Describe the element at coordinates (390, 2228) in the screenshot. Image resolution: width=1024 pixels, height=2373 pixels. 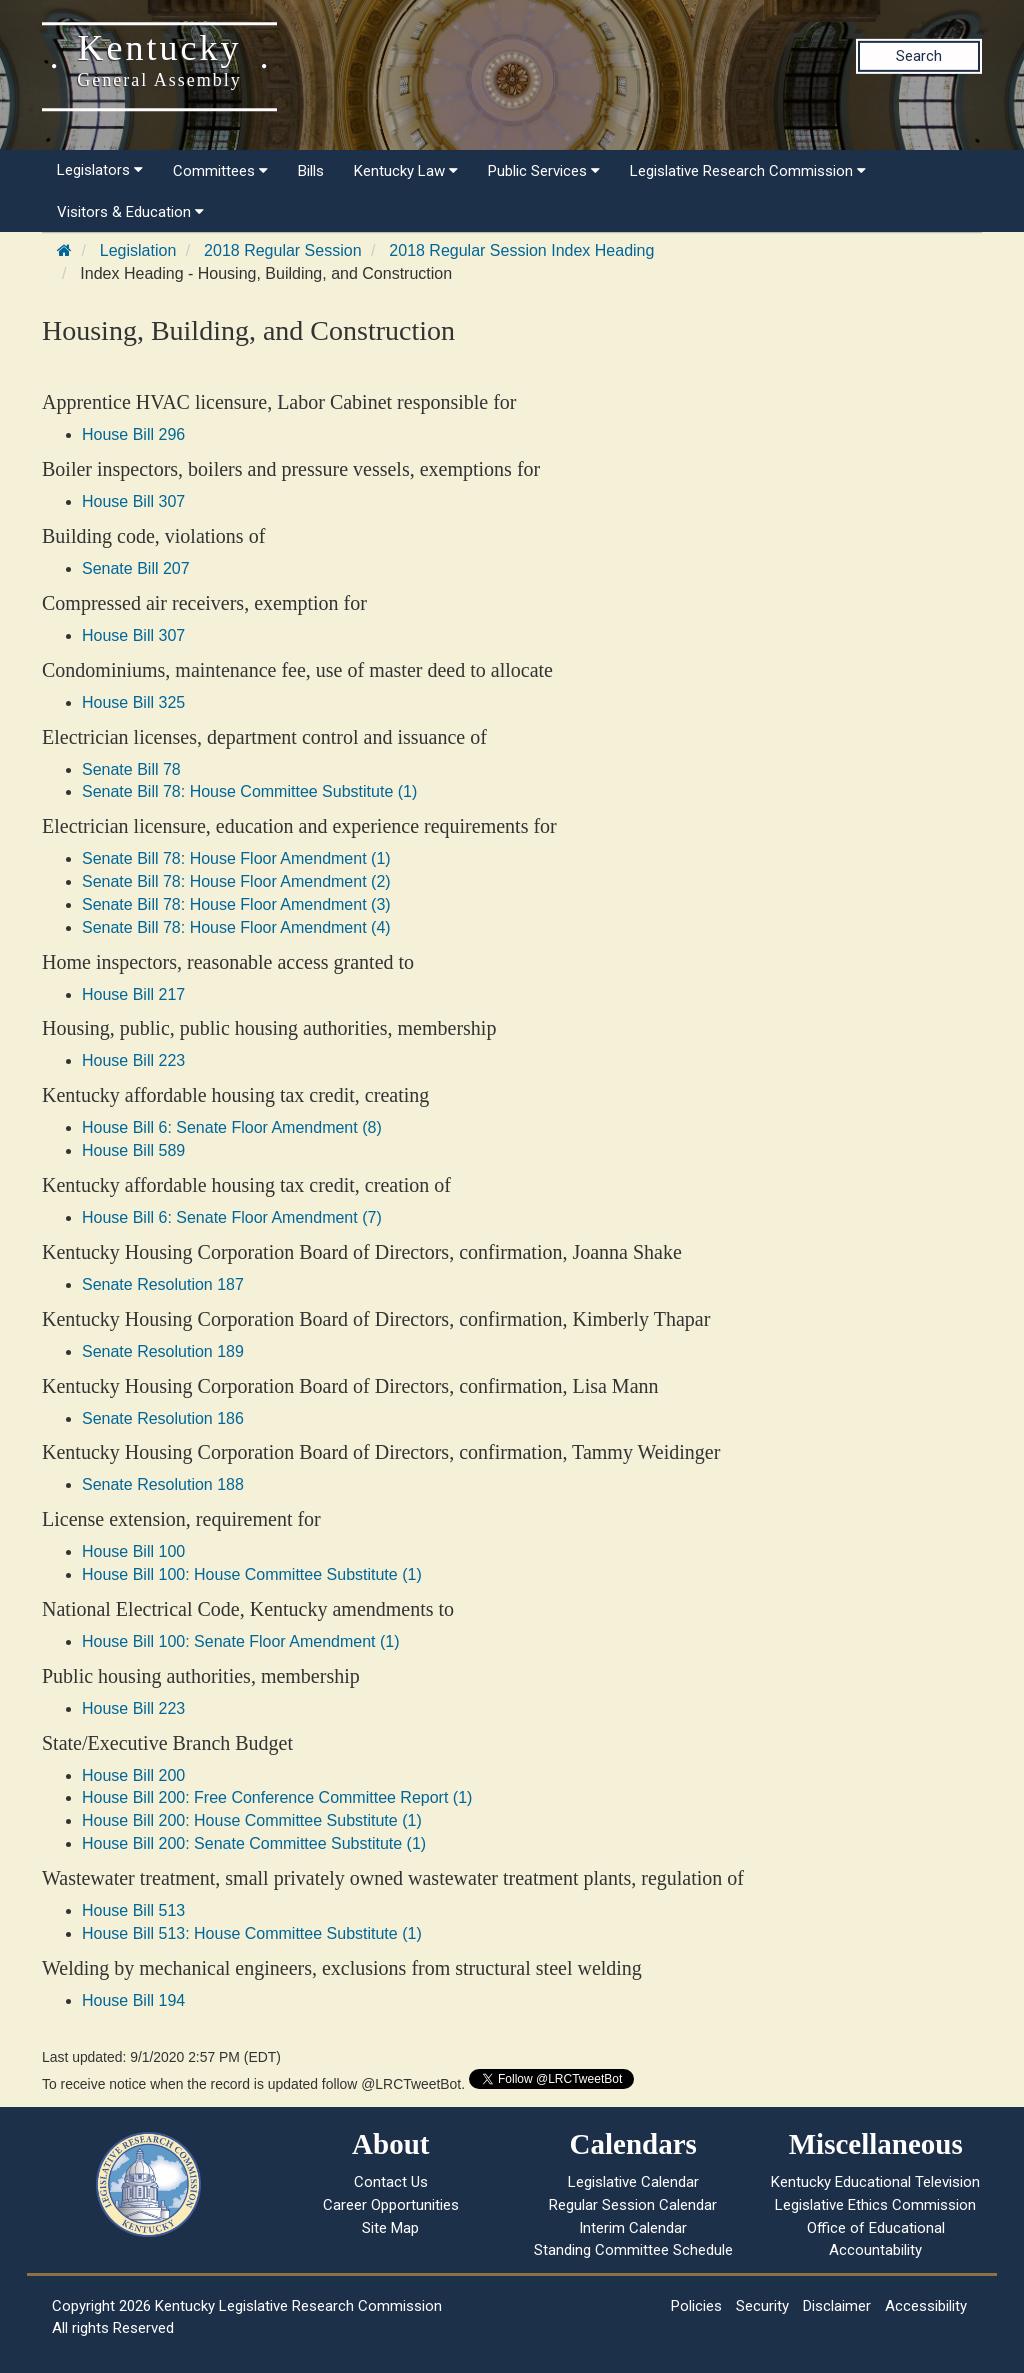
I see `Site Map` at that location.